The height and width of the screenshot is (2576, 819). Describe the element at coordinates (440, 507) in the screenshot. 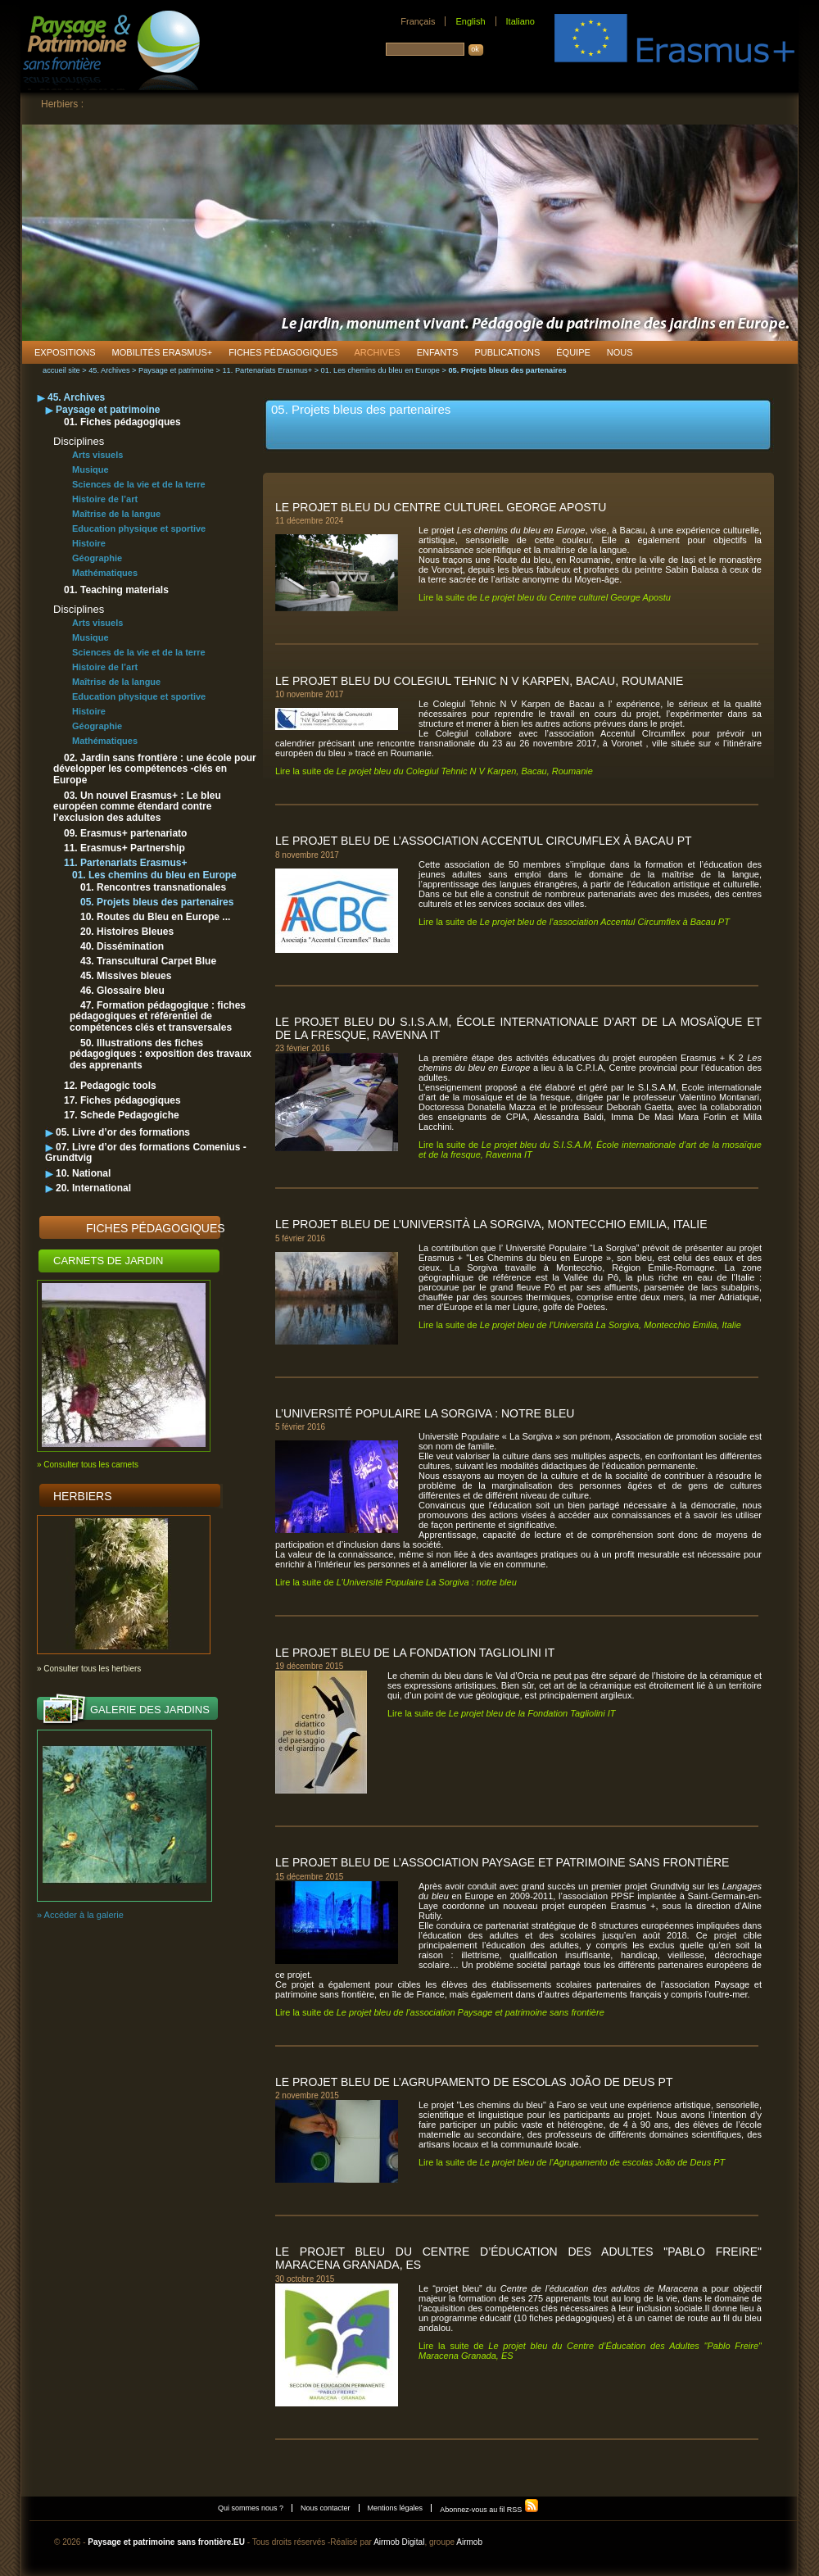

I see `Le projet bleu du Centre culturel George Apostu` at that location.